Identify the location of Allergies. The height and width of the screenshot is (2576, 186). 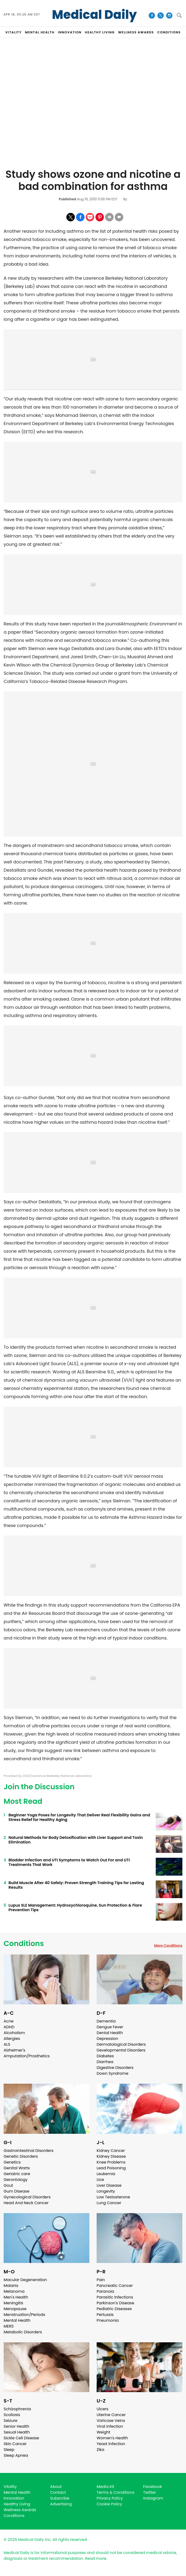
(12, 2038).